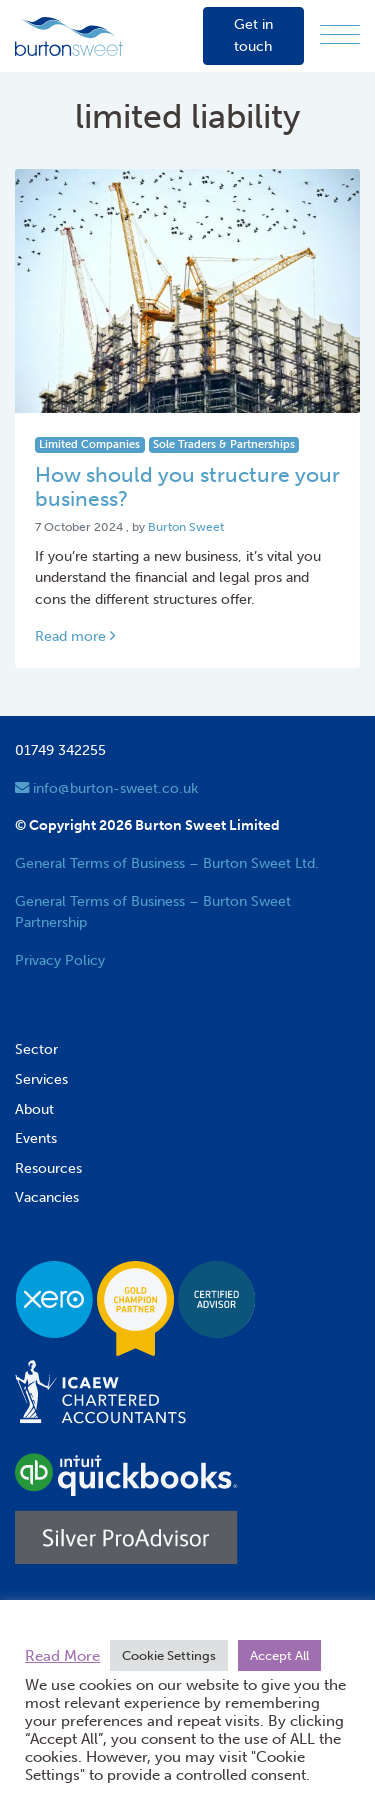  I want to click on [Link to read full article], so click(187, 291).